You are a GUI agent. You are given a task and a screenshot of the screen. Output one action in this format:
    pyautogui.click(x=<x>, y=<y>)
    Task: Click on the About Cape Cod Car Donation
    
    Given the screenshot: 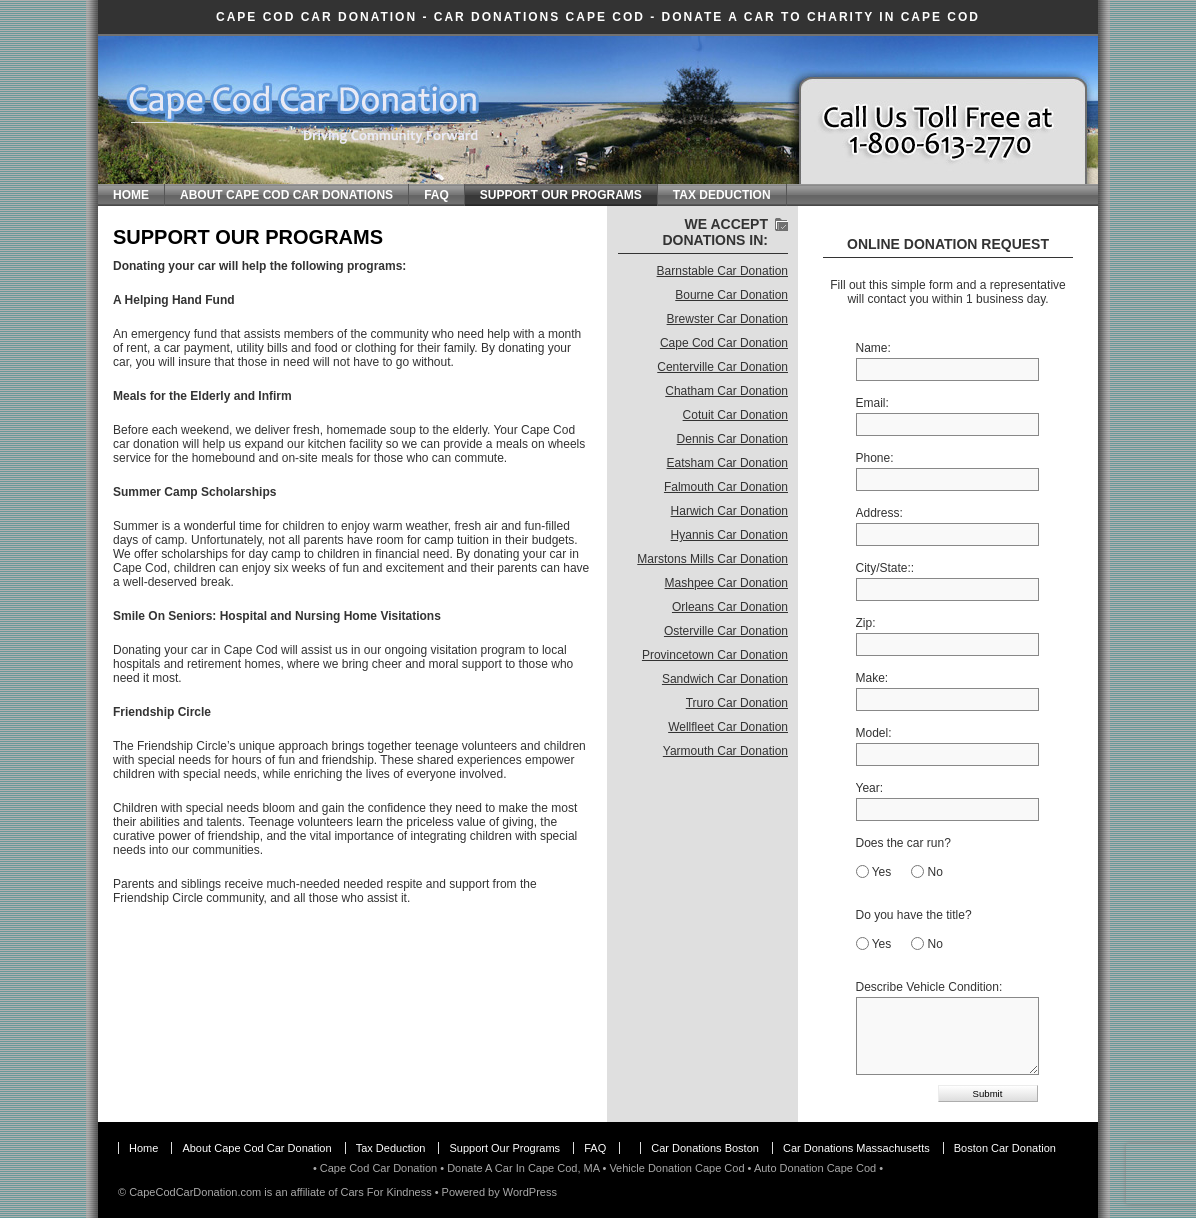 What is the action you would take?
    pyautogui.click(x=256, y=1148)
    